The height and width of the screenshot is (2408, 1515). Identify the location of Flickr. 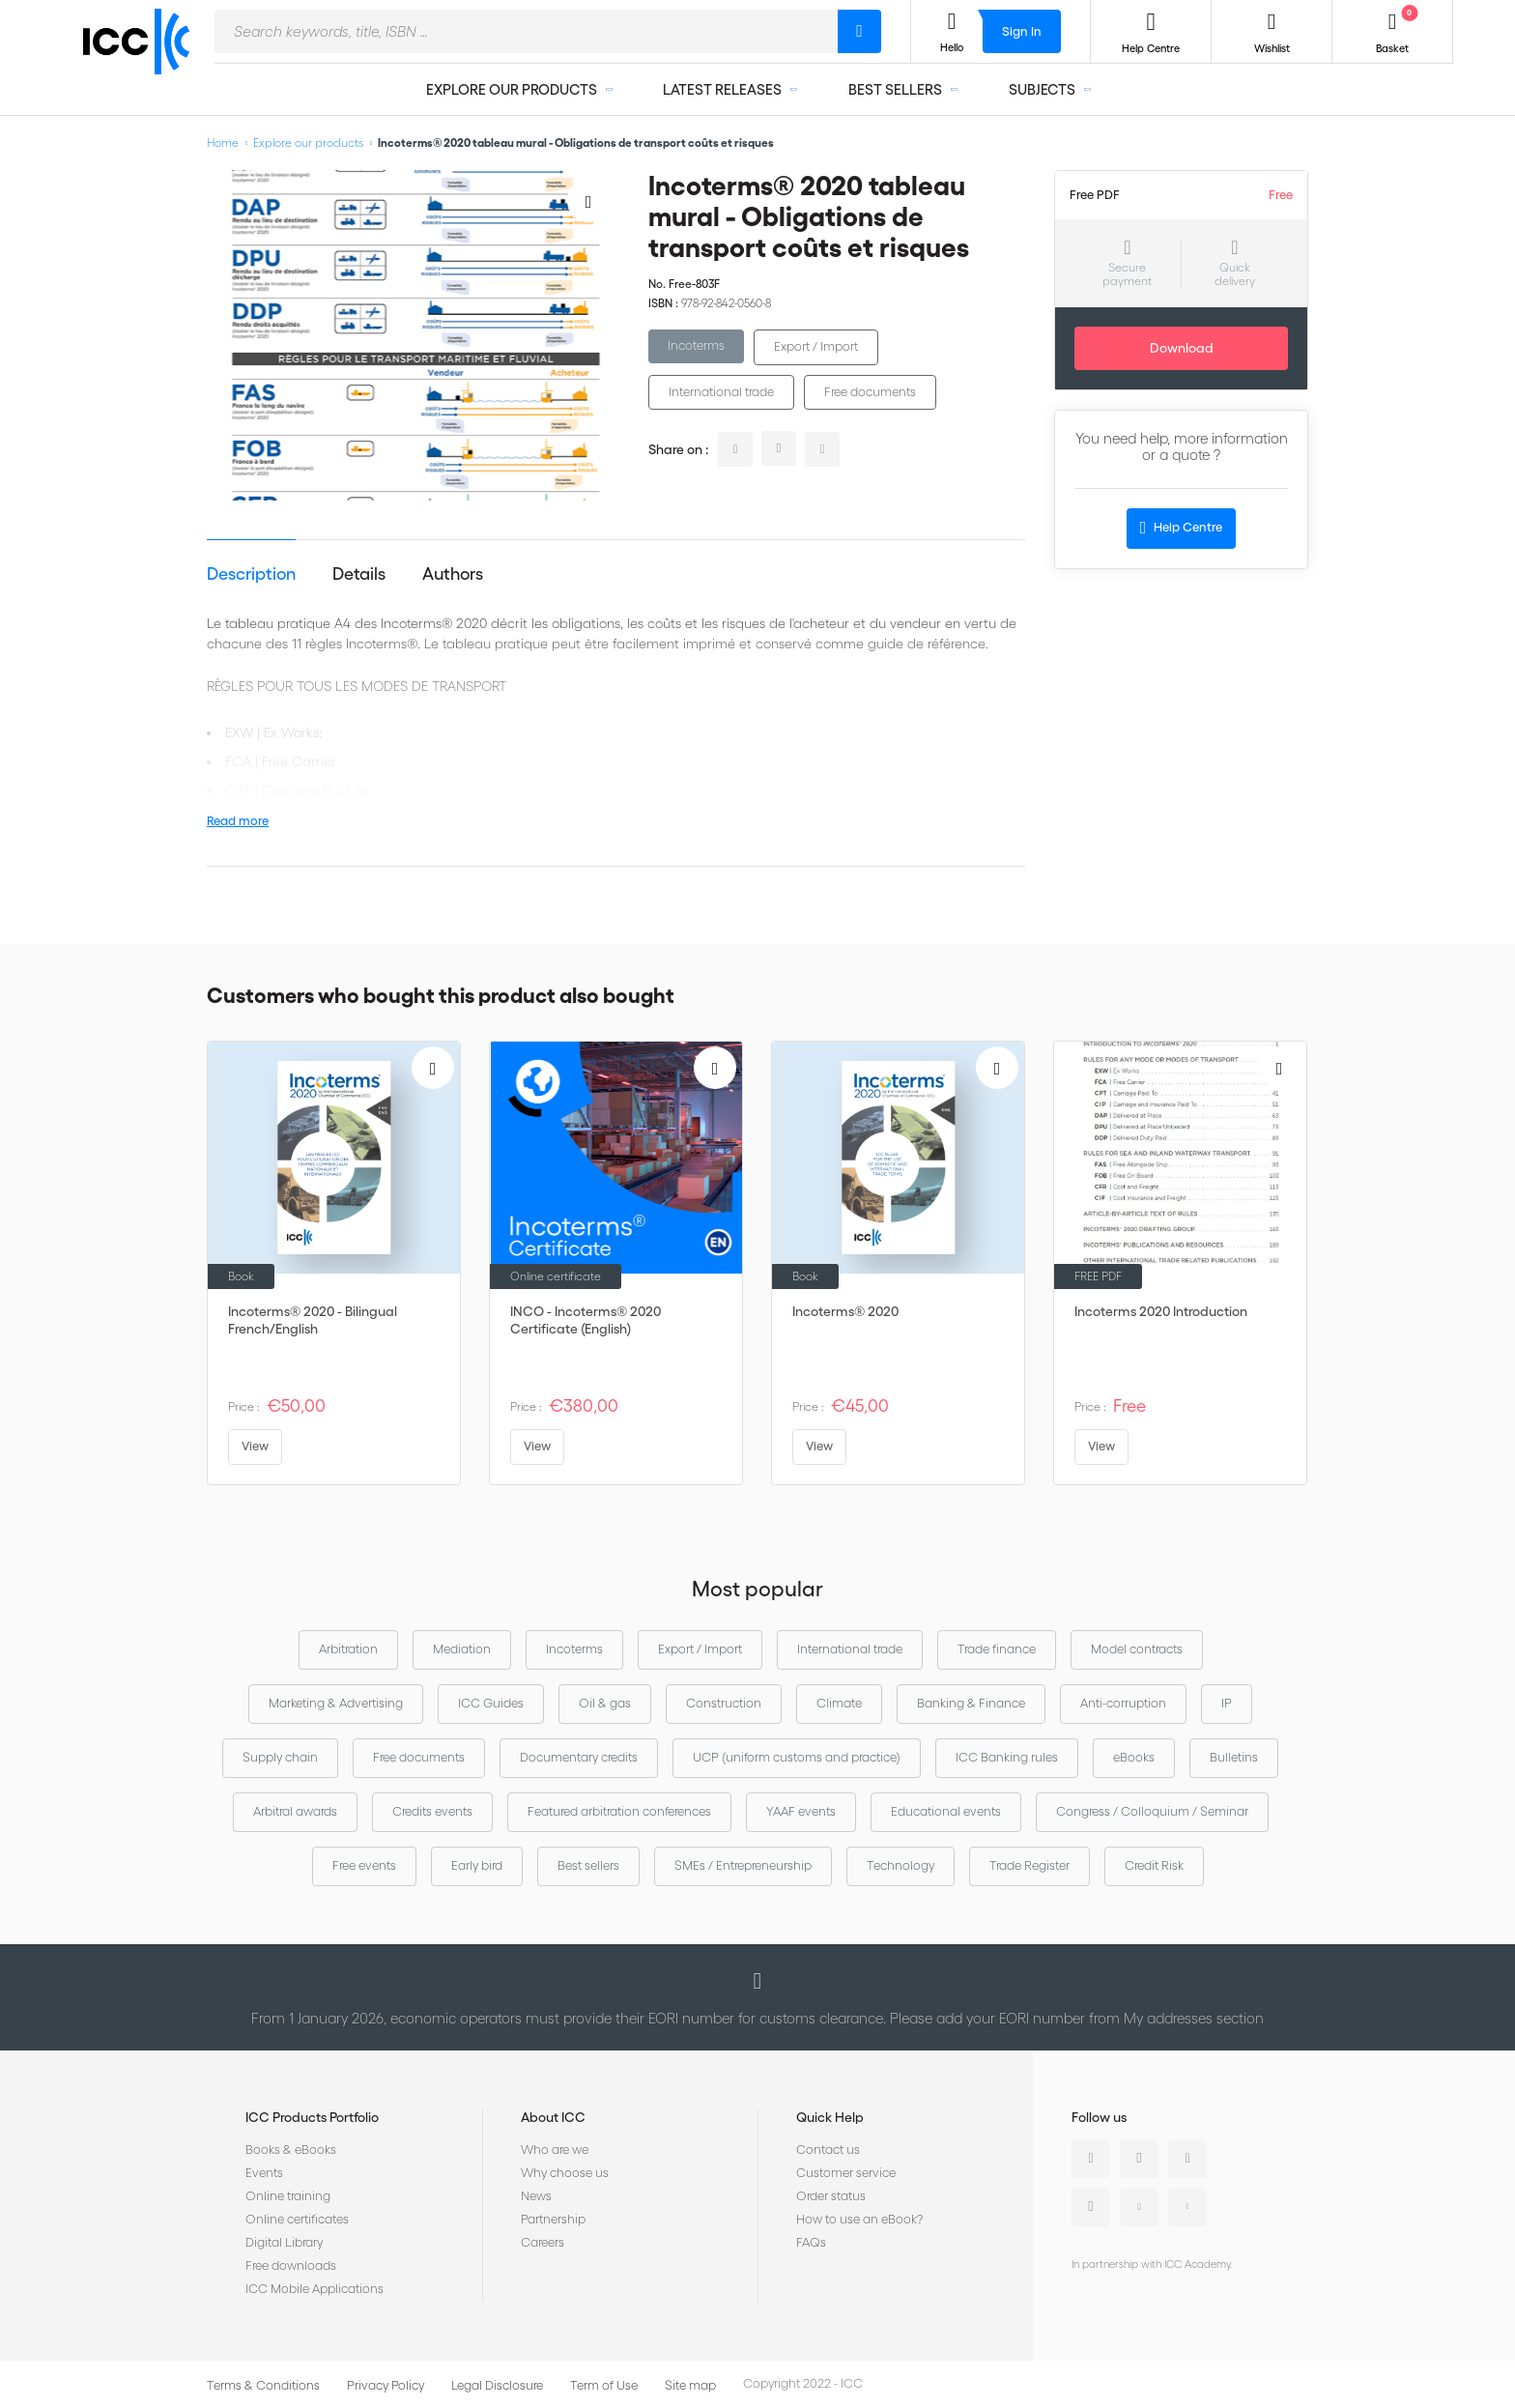
(1187, 2207).